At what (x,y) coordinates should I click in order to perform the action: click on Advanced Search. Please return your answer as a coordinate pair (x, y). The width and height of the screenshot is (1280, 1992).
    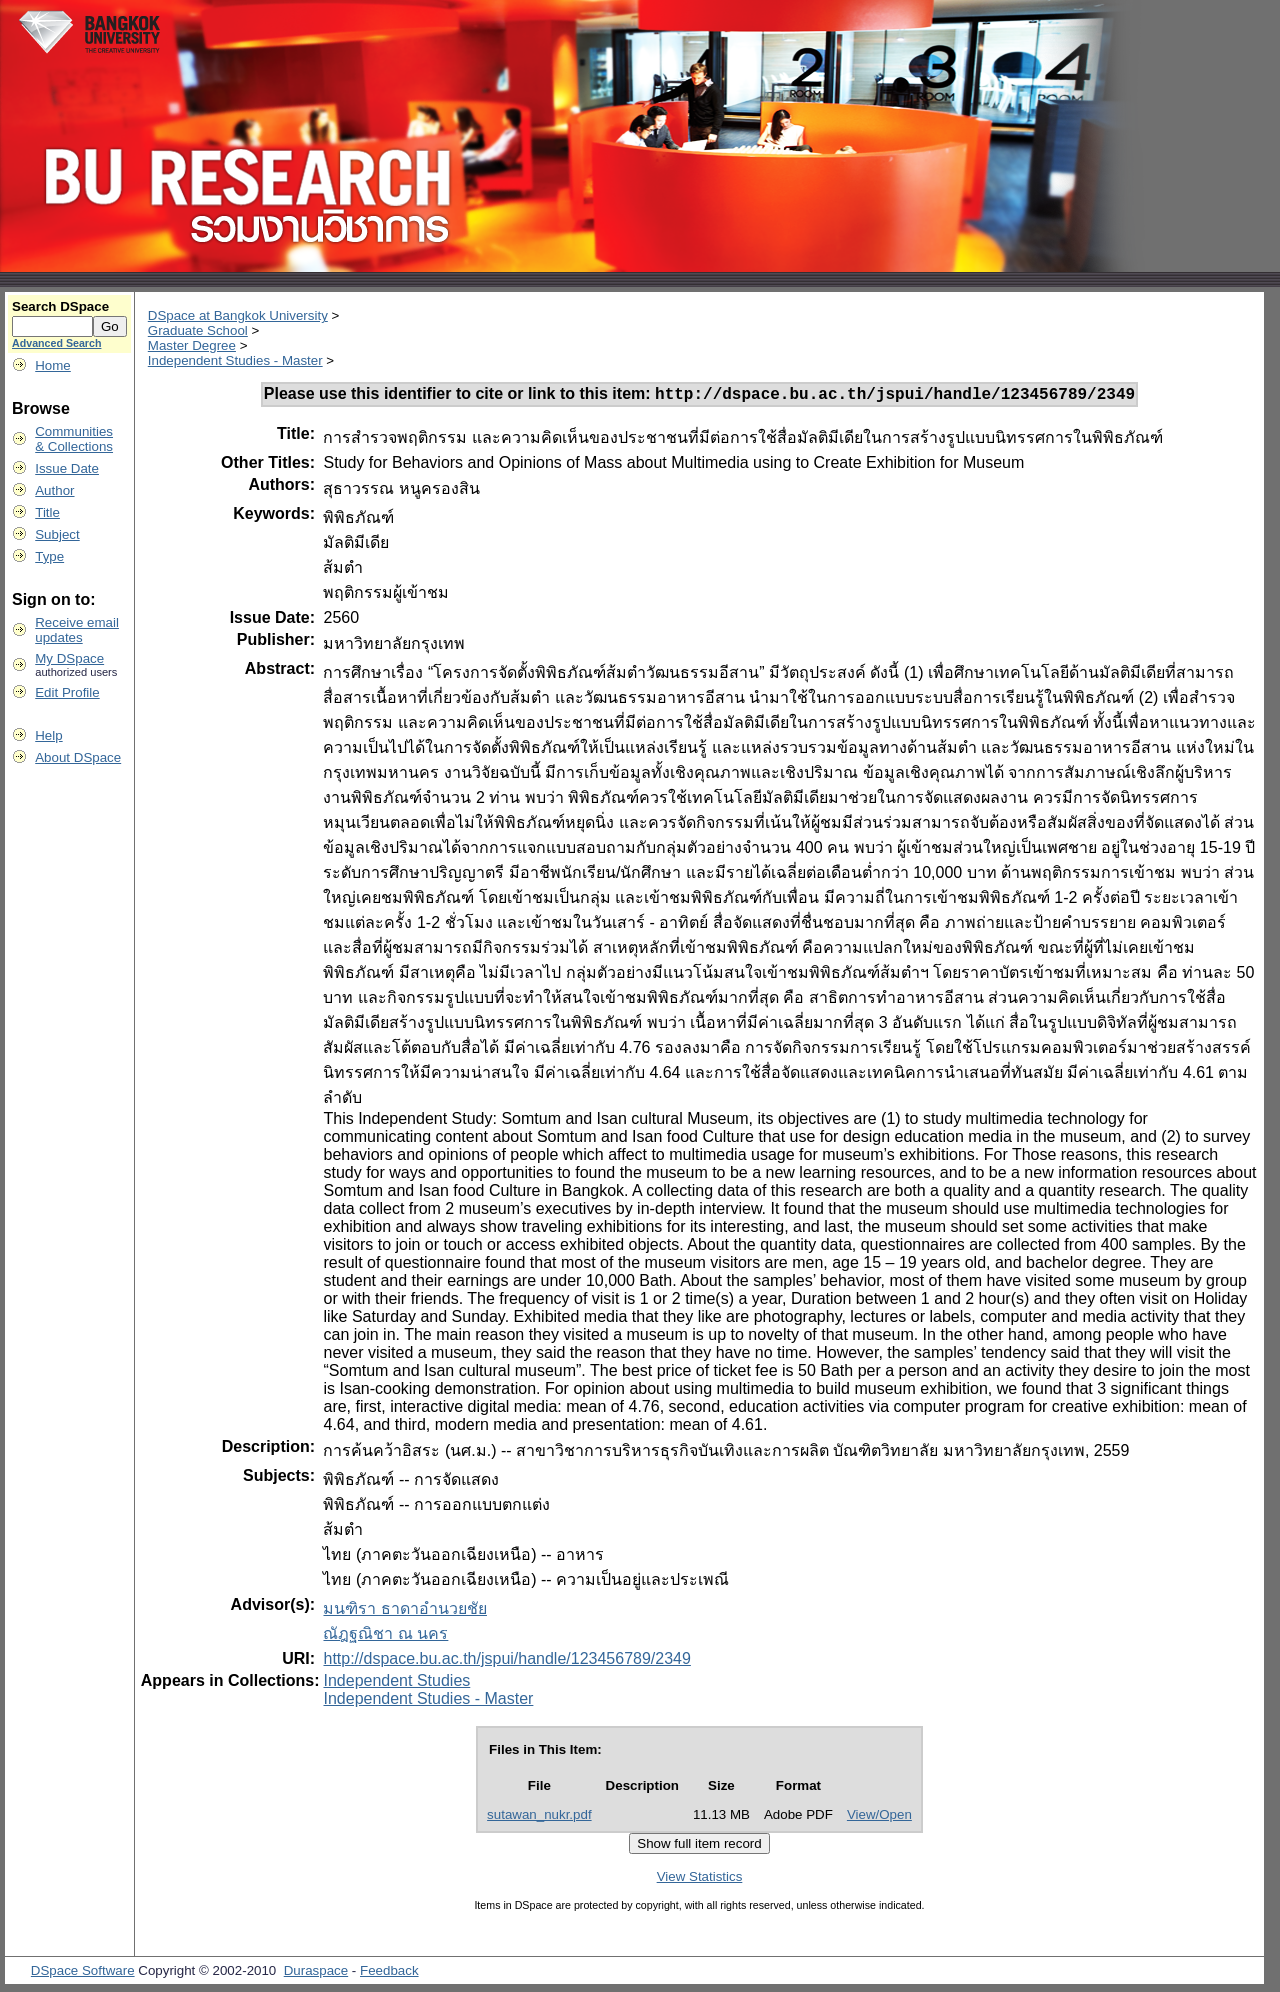
    Looking at the image, I should click on (56, 343).